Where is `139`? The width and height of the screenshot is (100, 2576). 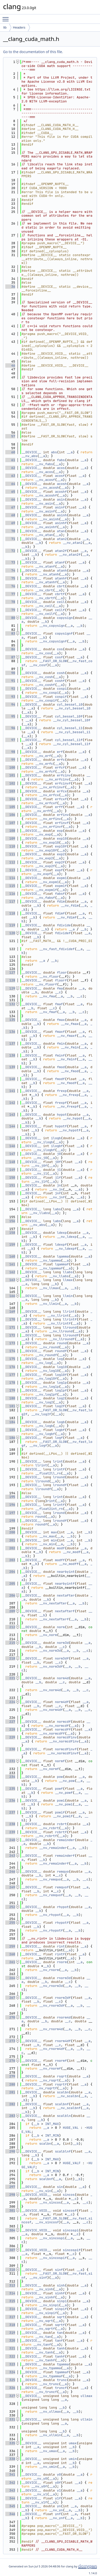
139 is located at coordinates (10, 1067).